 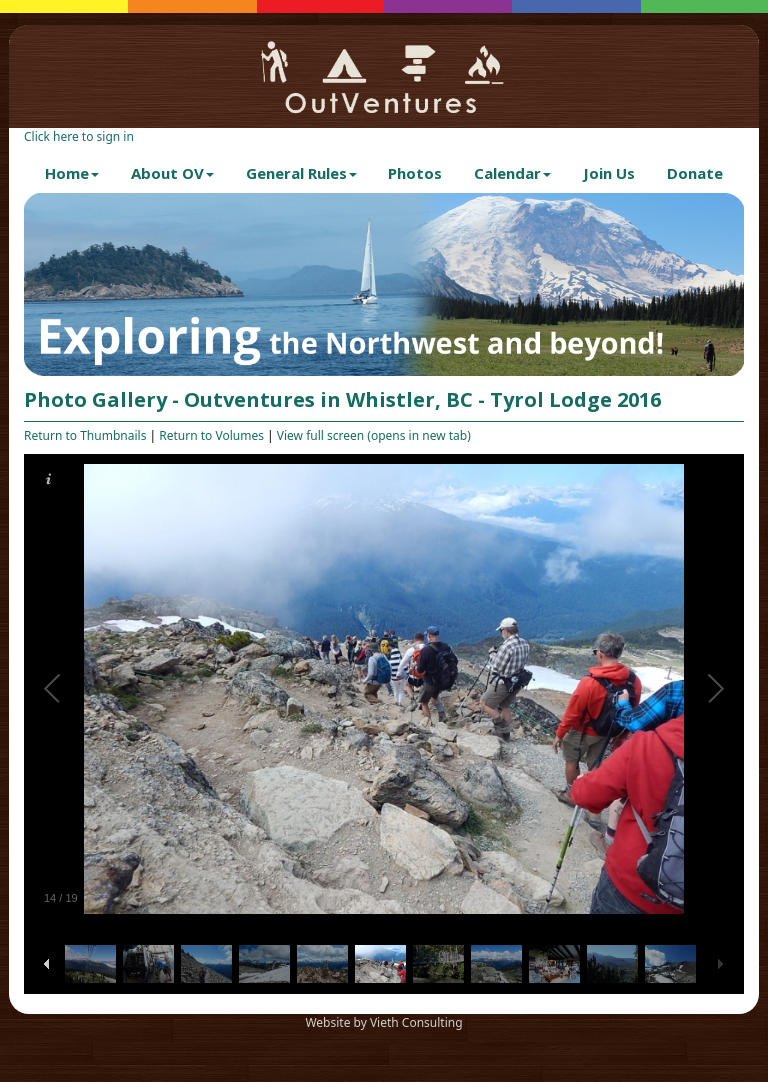 What do you see at coordinates (85, 435) in the screenshot?
I see `Return to Thumbnails` at bounding box center [85, 435].